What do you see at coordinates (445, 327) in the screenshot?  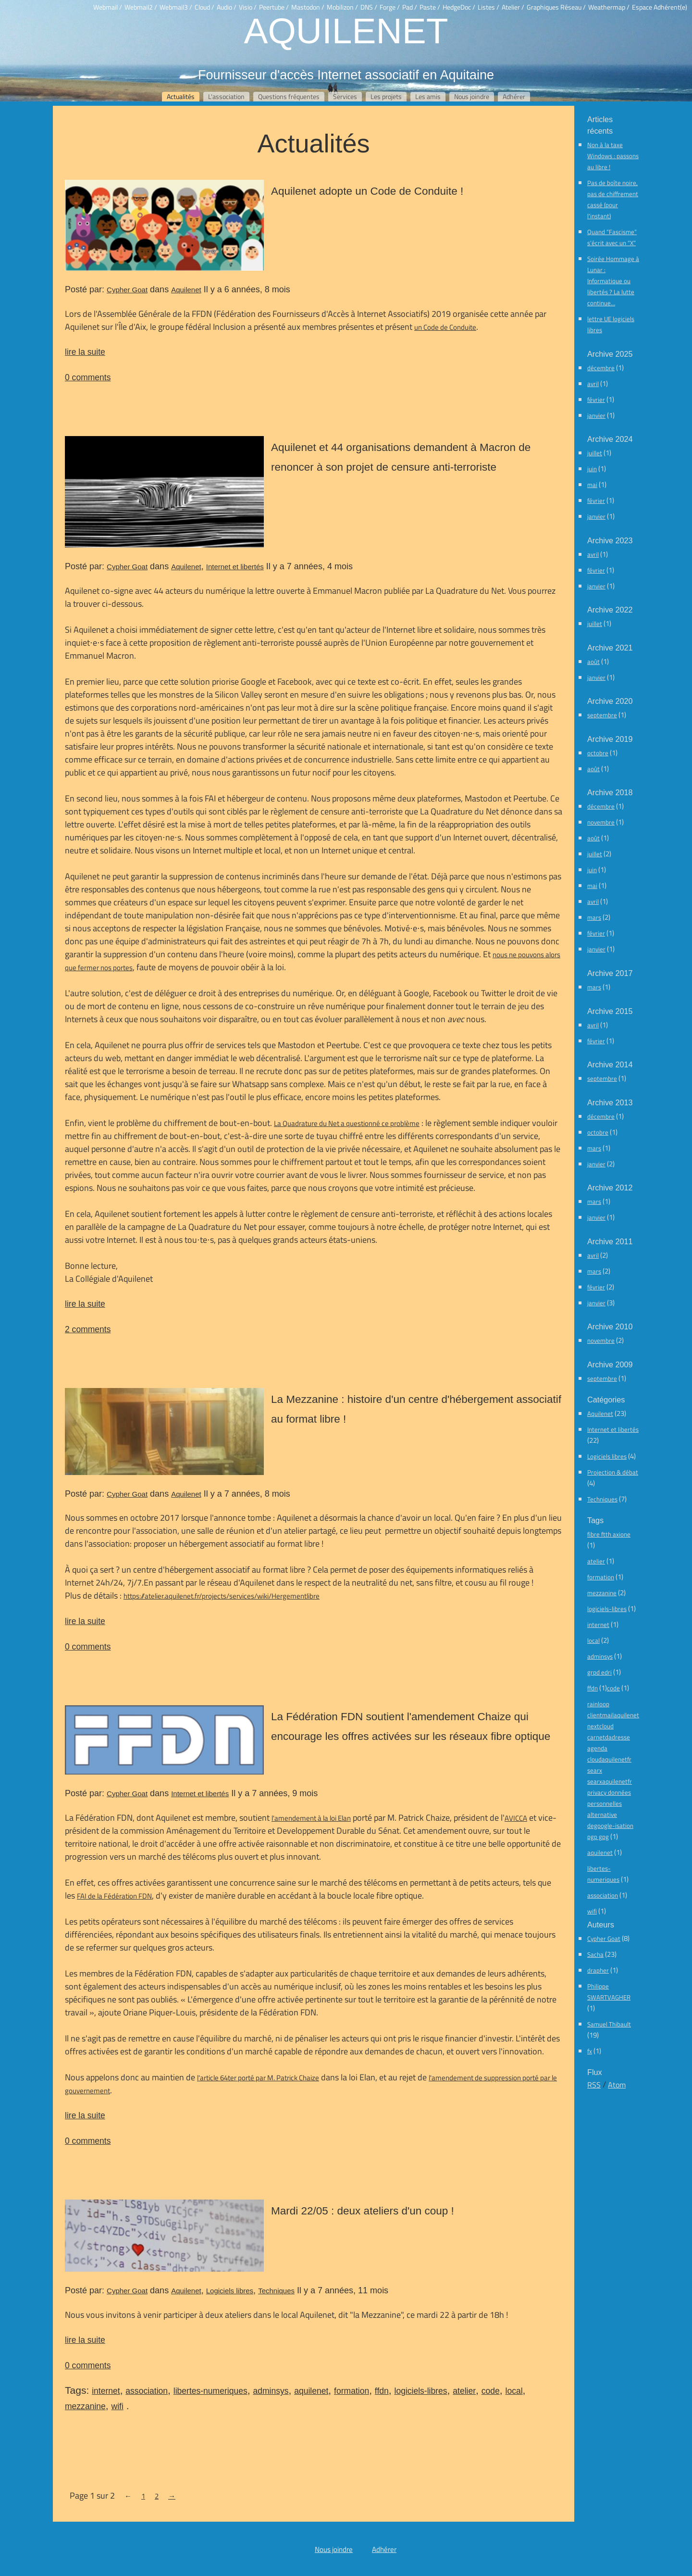 I see `un Code de Conduite` at bounding box center [445, 327].